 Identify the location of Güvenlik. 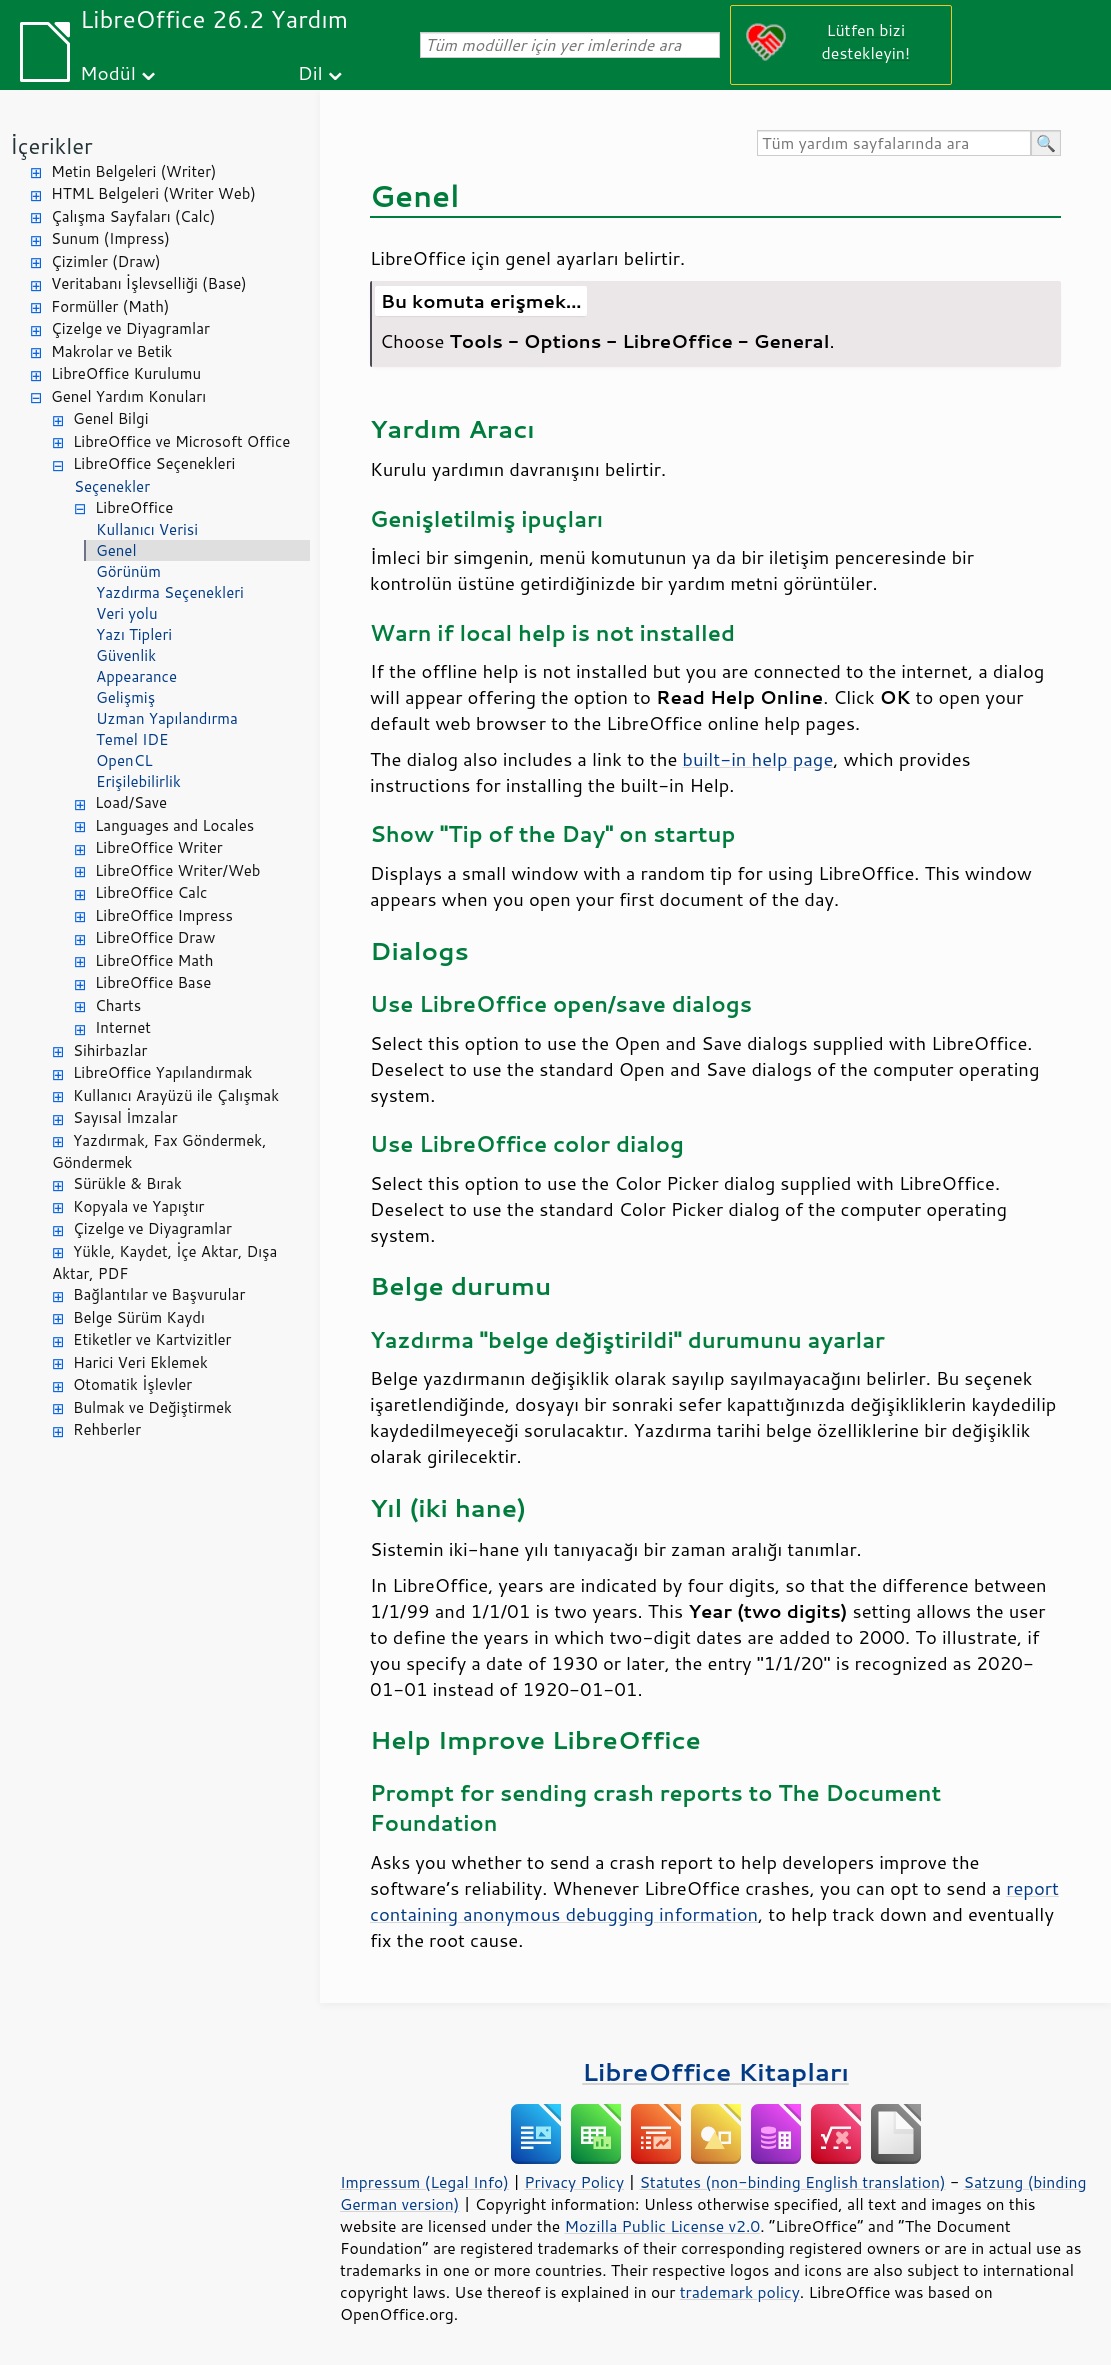
(126, 655).